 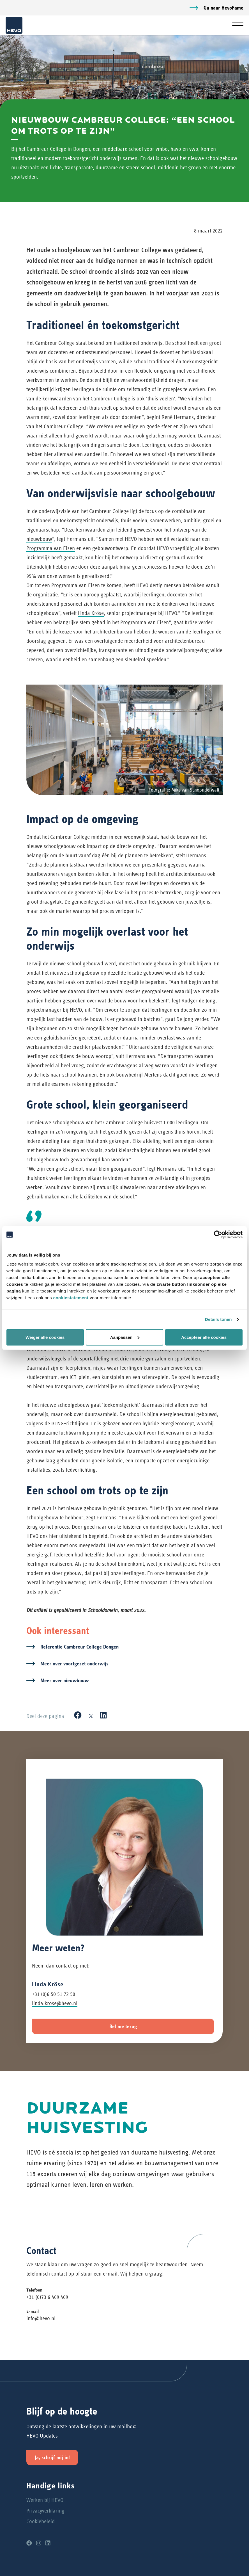 I want to click on Ja, schrijf mij in!, so click(x=52, y=2457).